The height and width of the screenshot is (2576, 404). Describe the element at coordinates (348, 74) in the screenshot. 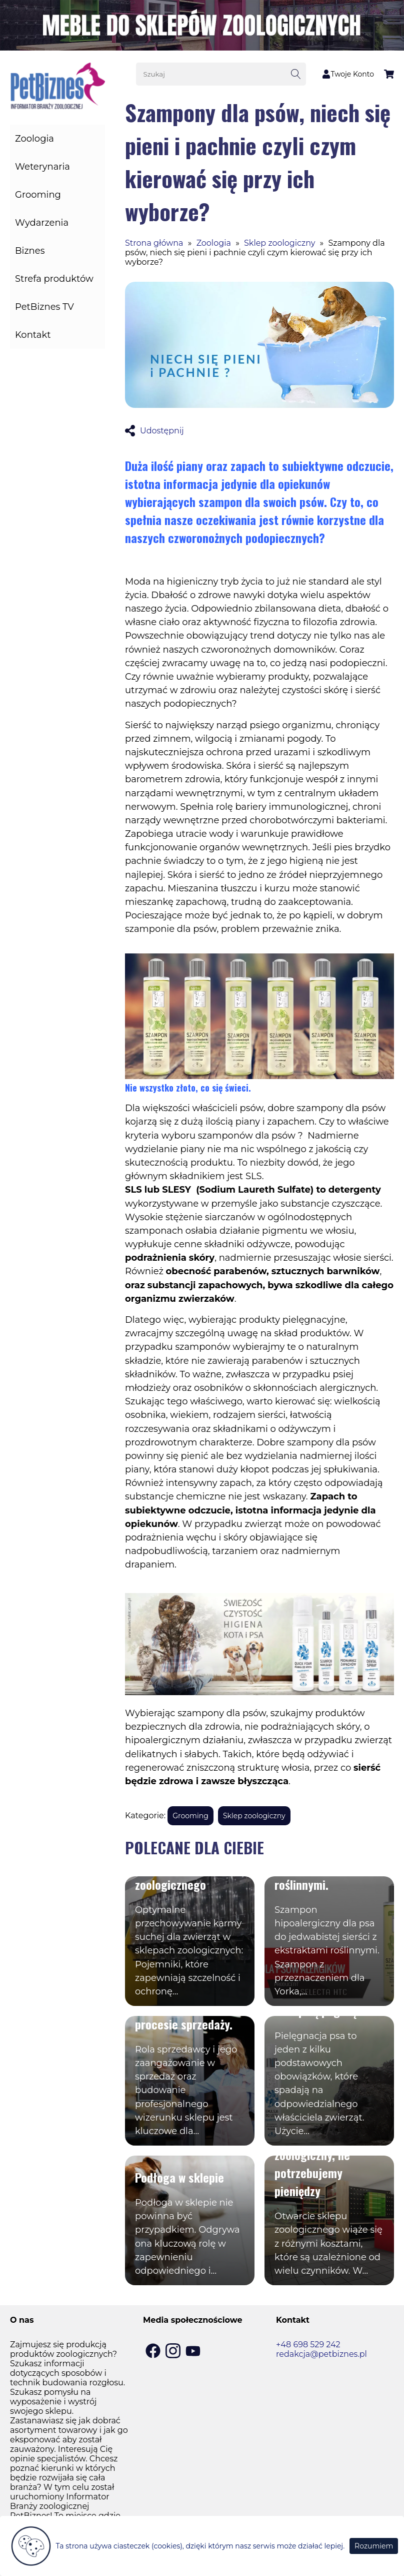

I see `Twoje Konto` at that location.